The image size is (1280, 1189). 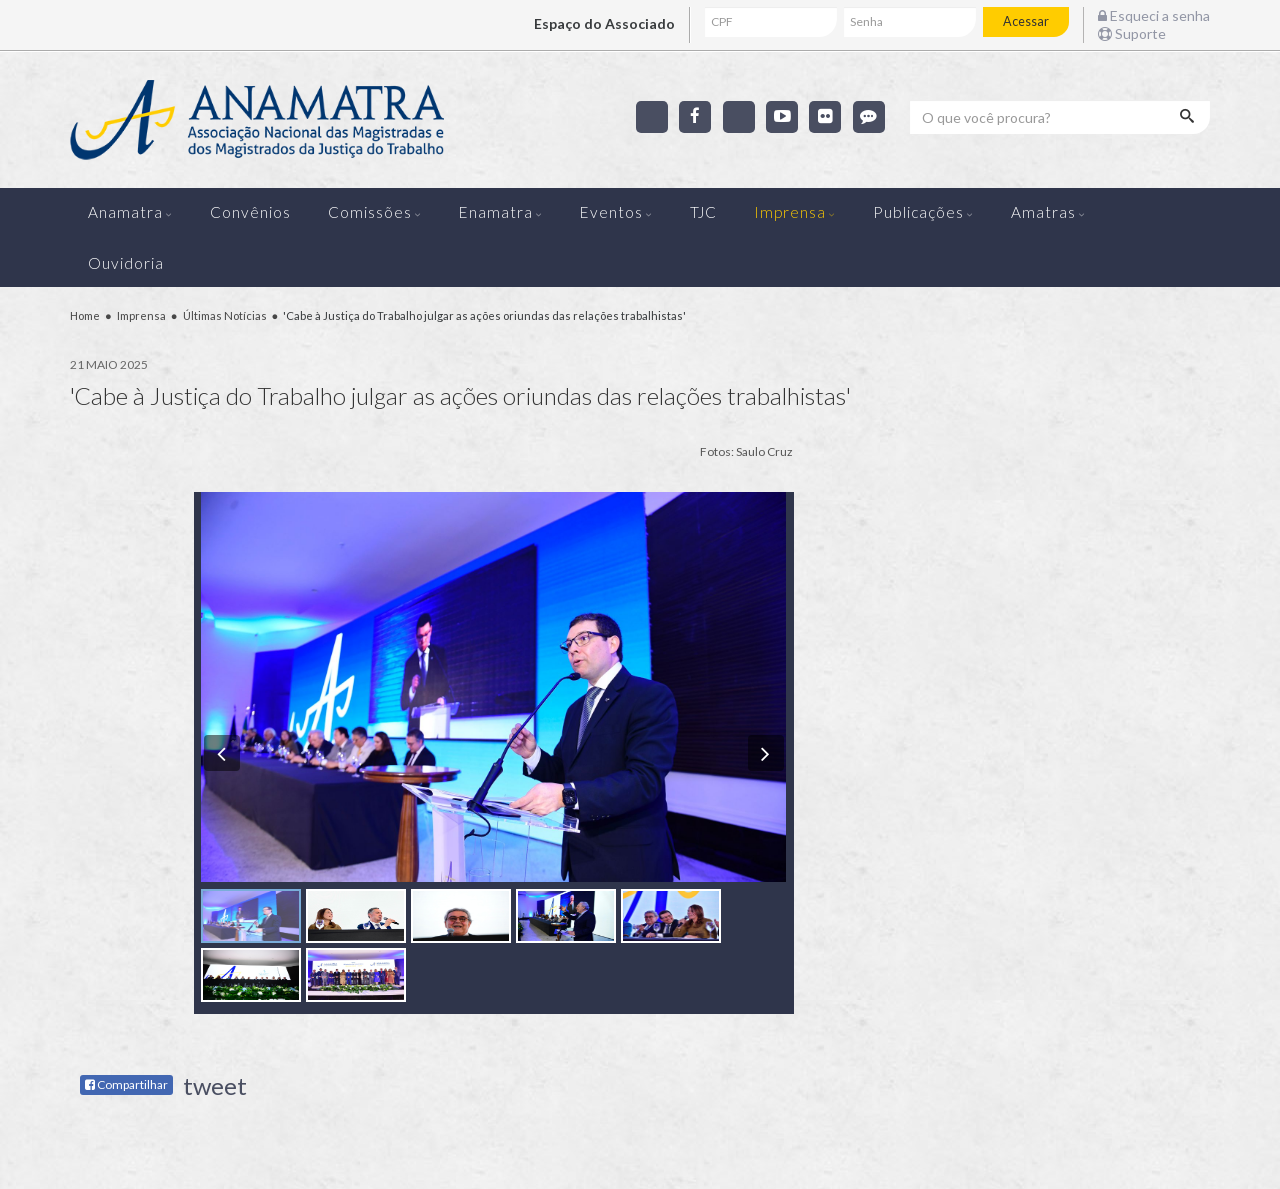 What do you see at coordinates (1154, 15) in the screenshot?
I see `Esqueci a senha` at bounding box center [1154, 15].